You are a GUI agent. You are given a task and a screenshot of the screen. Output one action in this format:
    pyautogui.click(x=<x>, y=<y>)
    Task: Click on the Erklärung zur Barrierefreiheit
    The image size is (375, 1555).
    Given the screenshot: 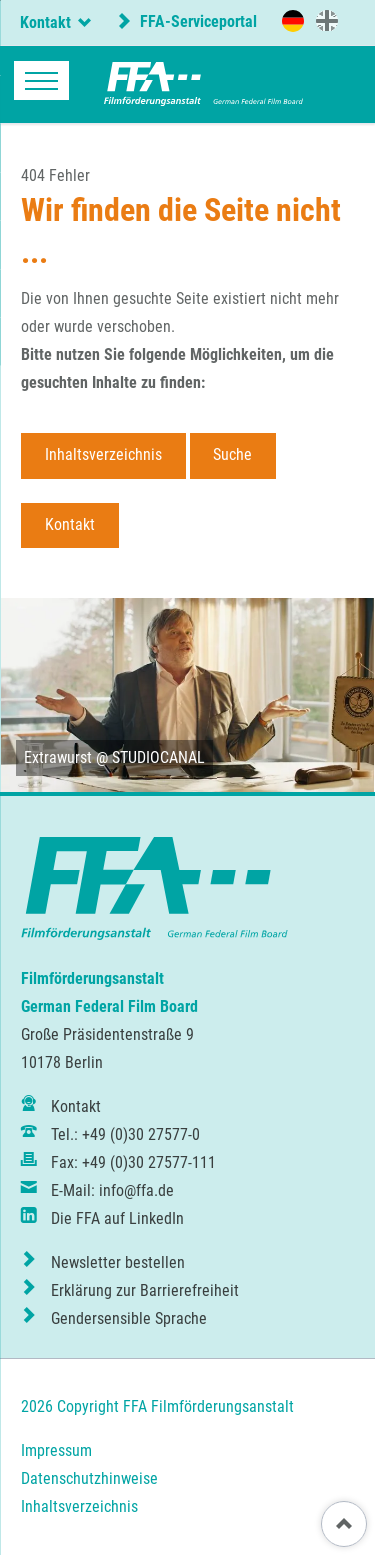 What is the action you would take?
    pyautogui.click(x=145, y=1290)
    